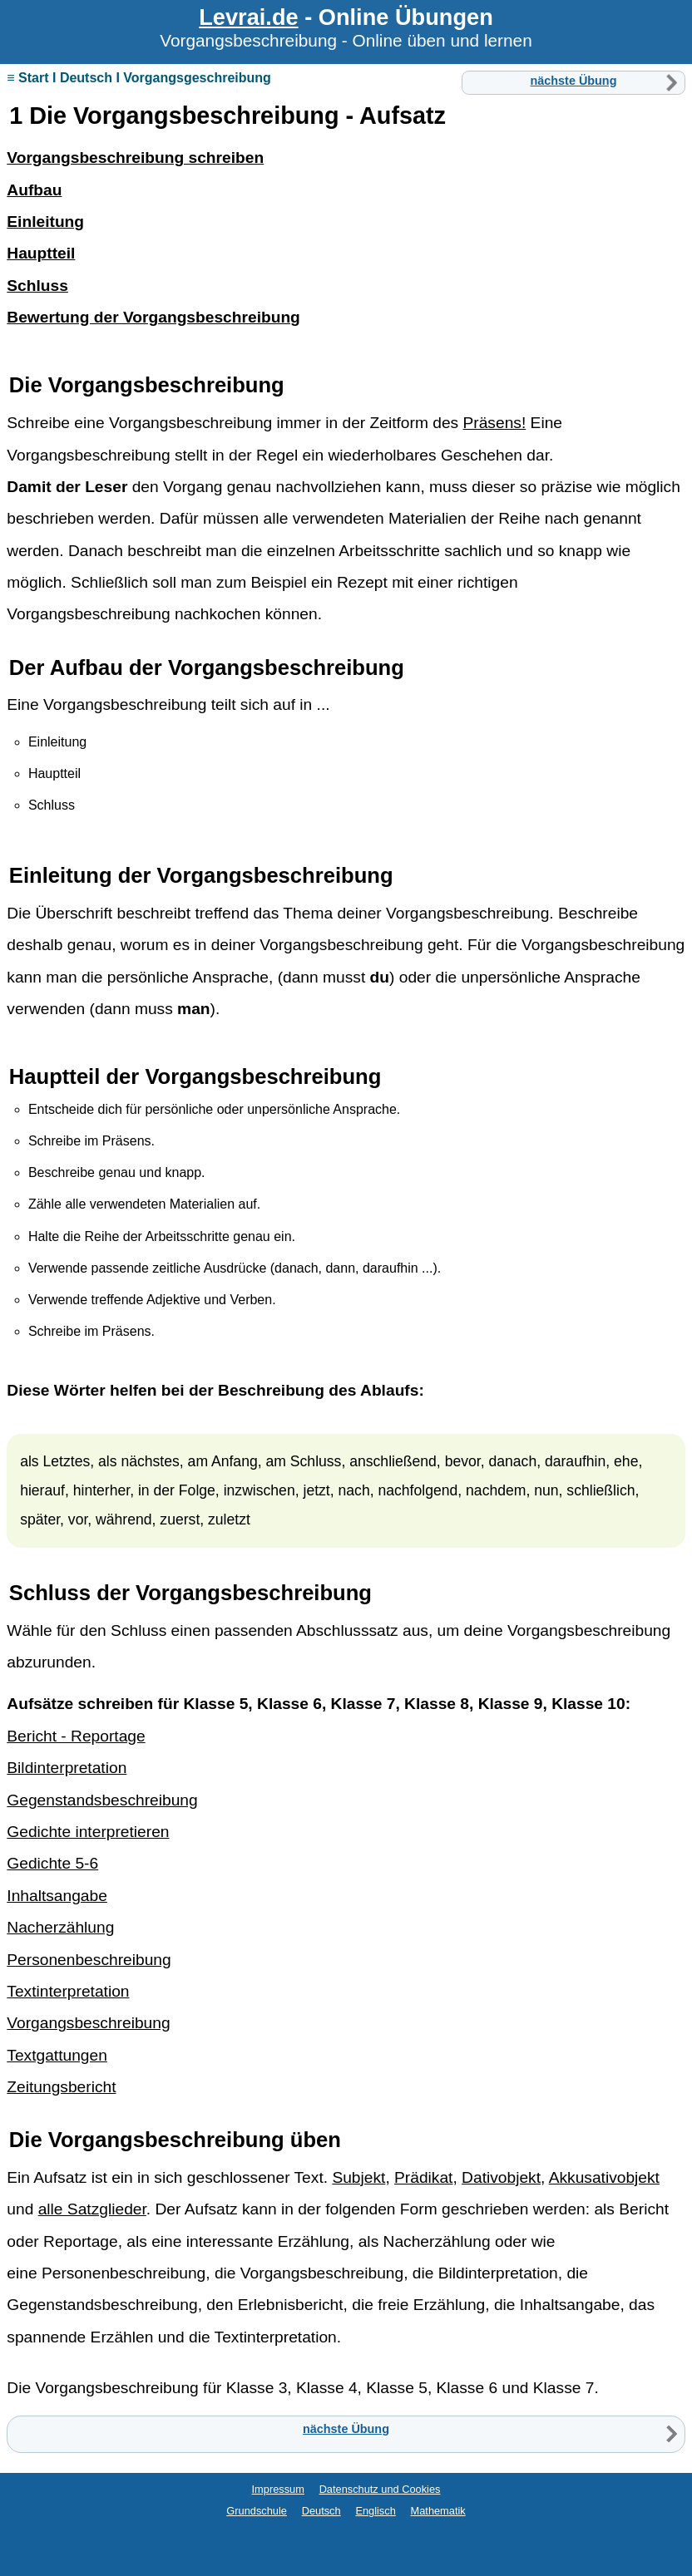 This screenshot has width=692, height=2576. Describe the element at coordinates (57, 1895) in the screenshot. I see `Inhaltsangabe` at that location.